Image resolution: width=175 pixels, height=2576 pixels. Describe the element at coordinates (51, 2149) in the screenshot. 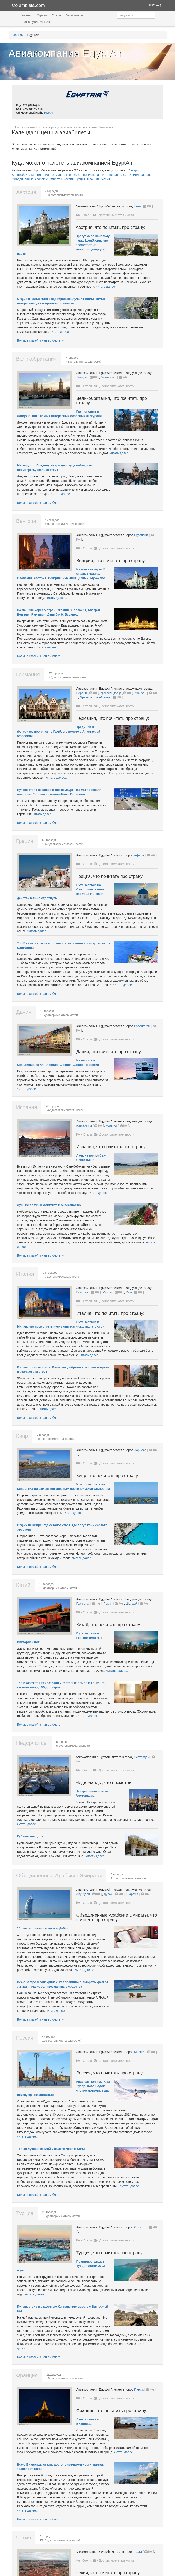

I see `Топ-10 лучших отелей у самого моря в Сочи` at that location.